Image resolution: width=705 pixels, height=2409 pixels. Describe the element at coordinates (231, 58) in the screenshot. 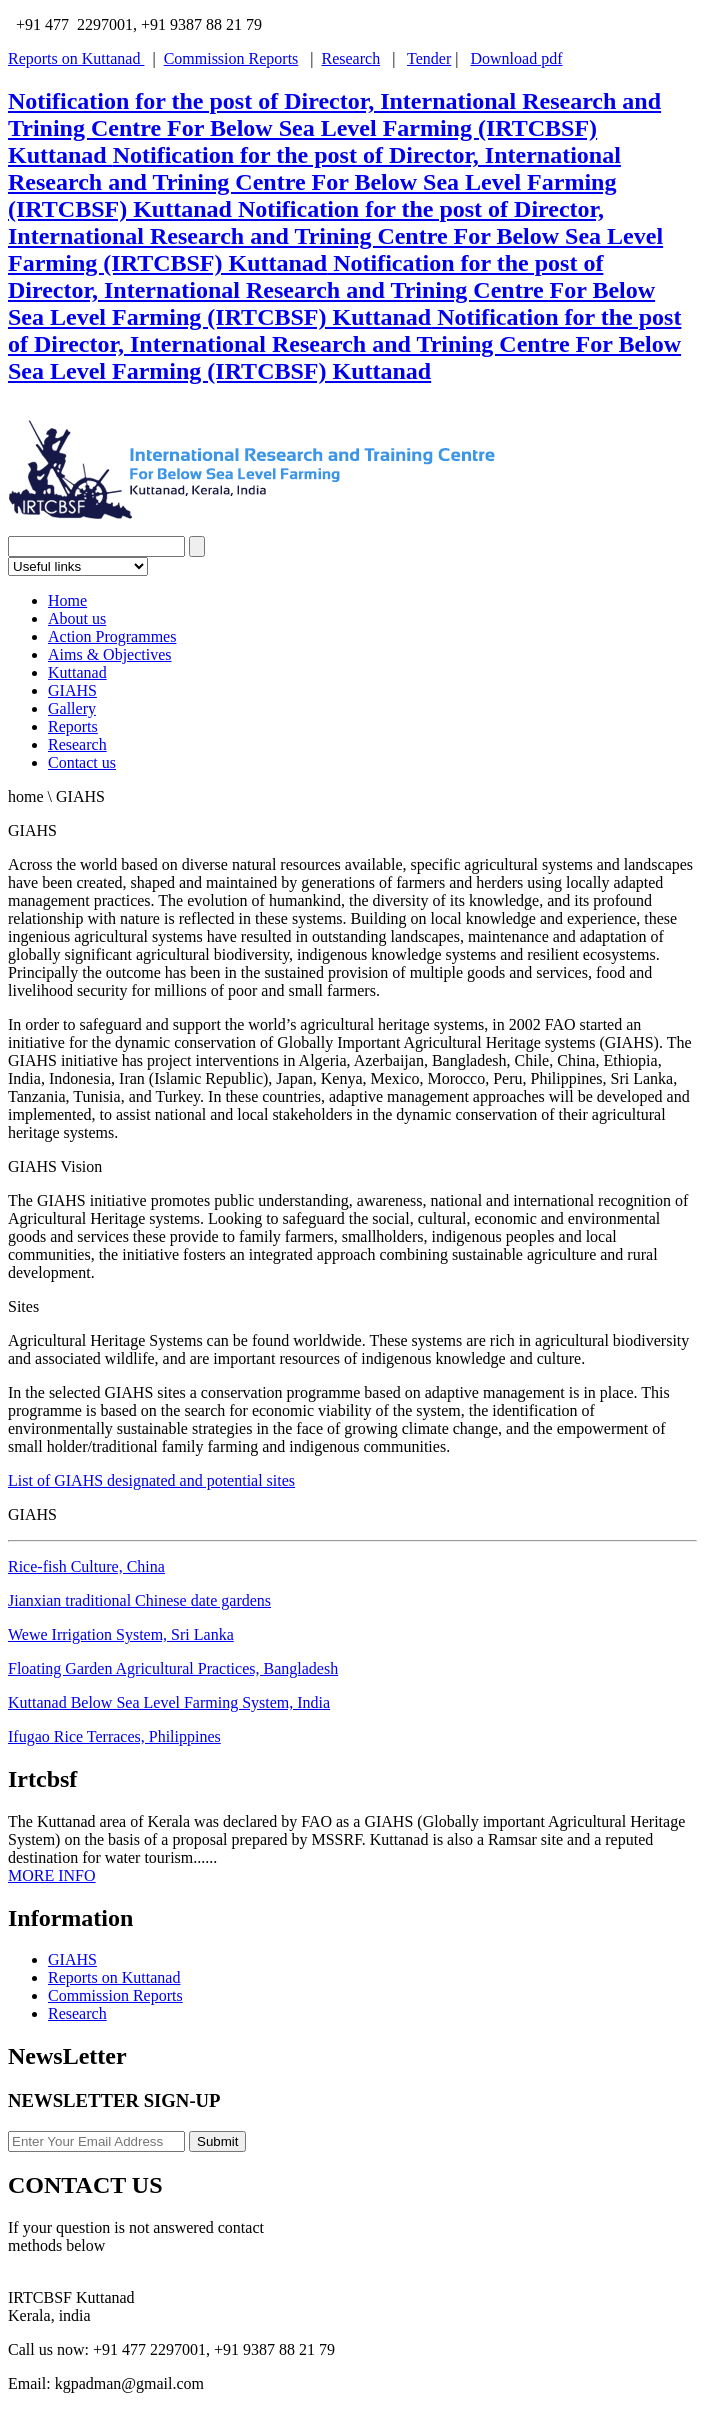

I see `Commission Reports` at that location.